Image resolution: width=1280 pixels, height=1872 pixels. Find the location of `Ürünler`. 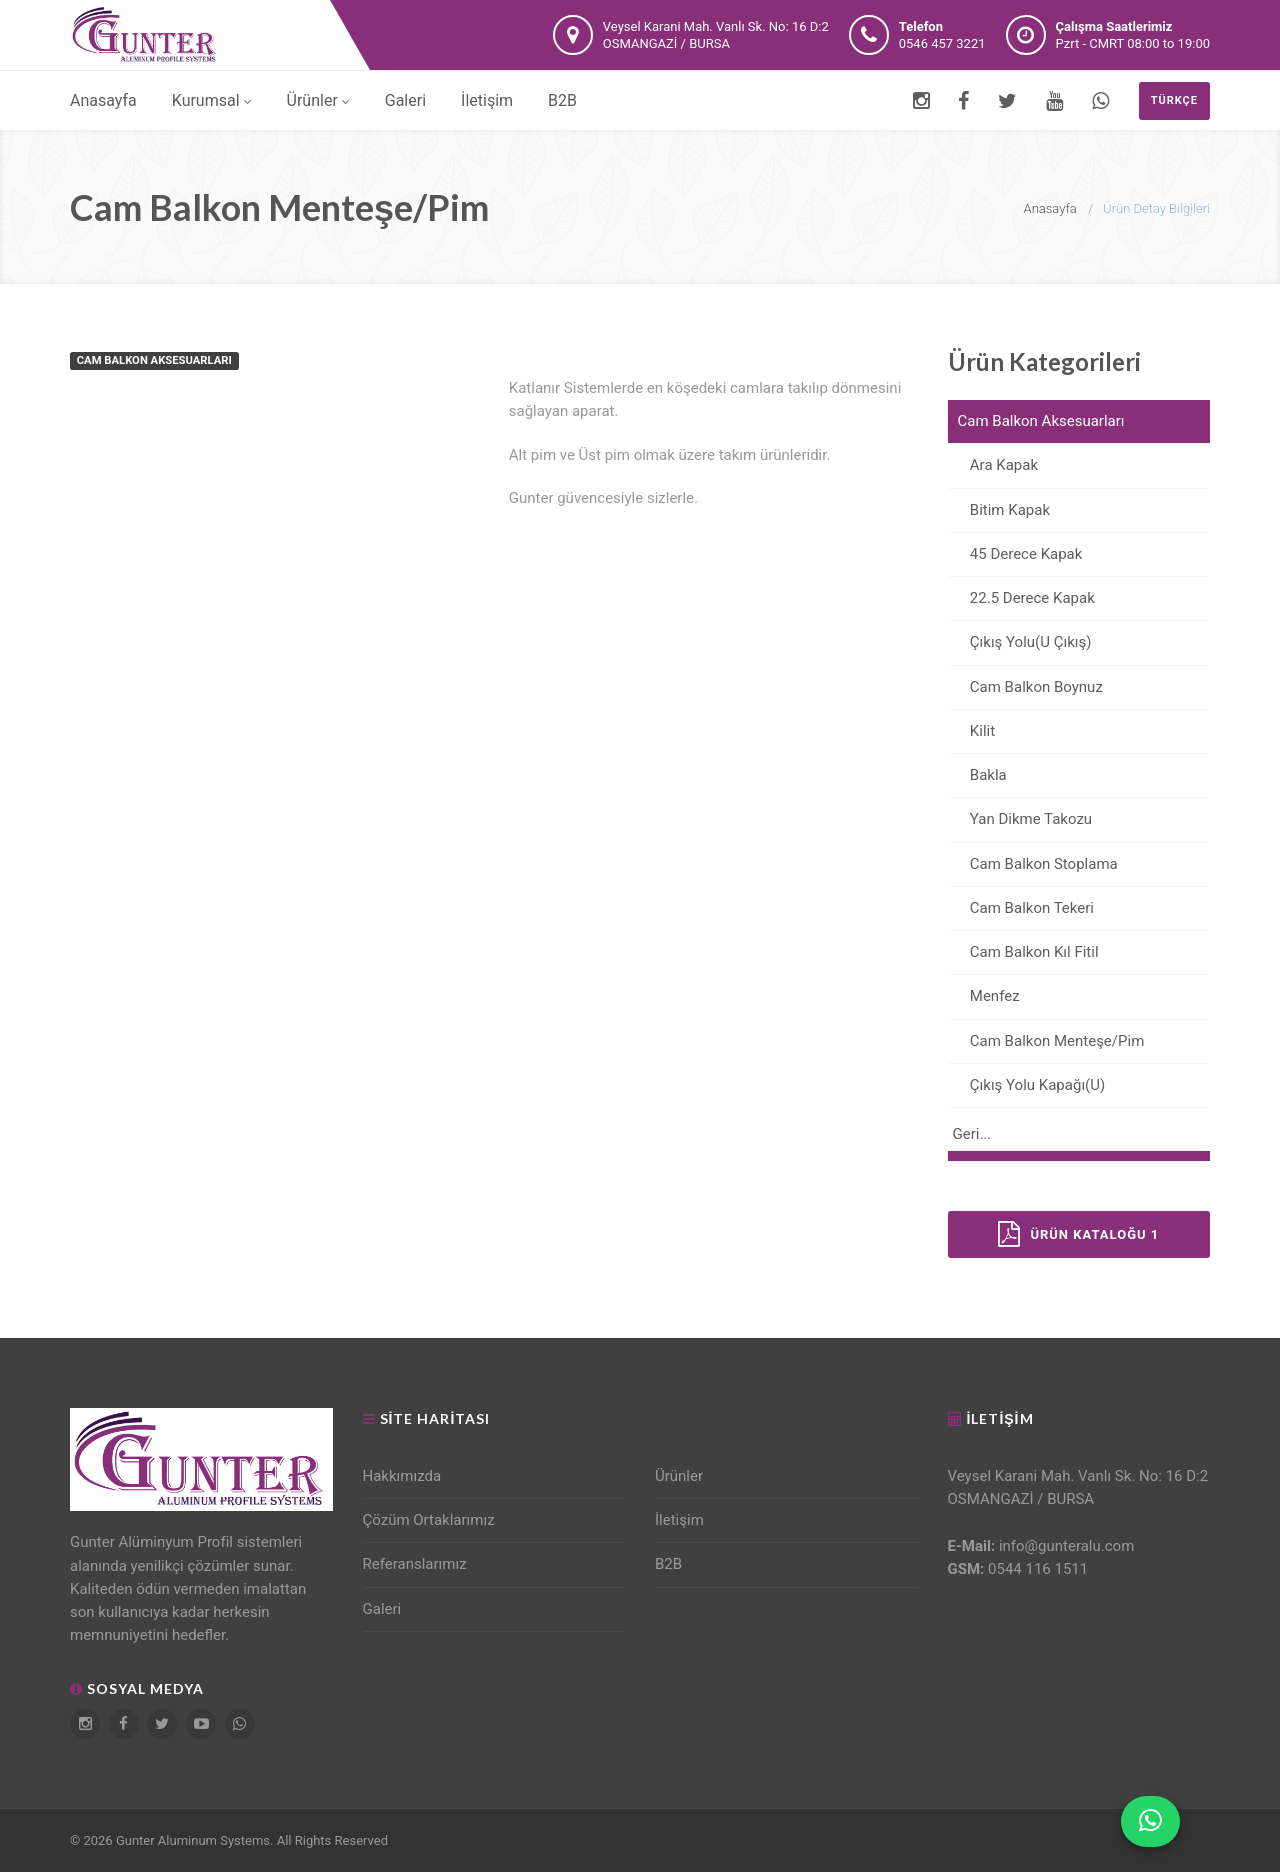

Ürünler is located at coordinates (318, 100).